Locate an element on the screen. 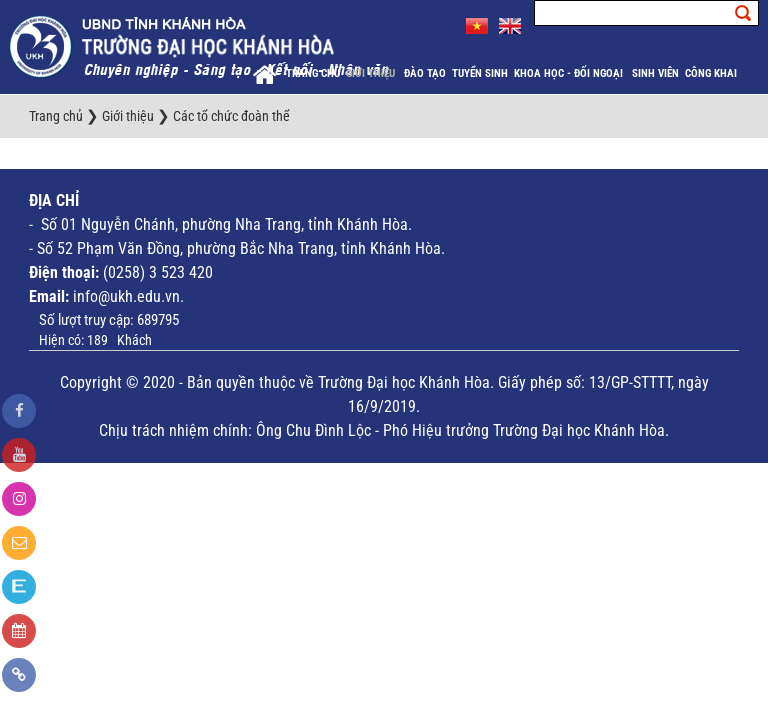  Tuyển sinh is located at coordinates (480, 73).